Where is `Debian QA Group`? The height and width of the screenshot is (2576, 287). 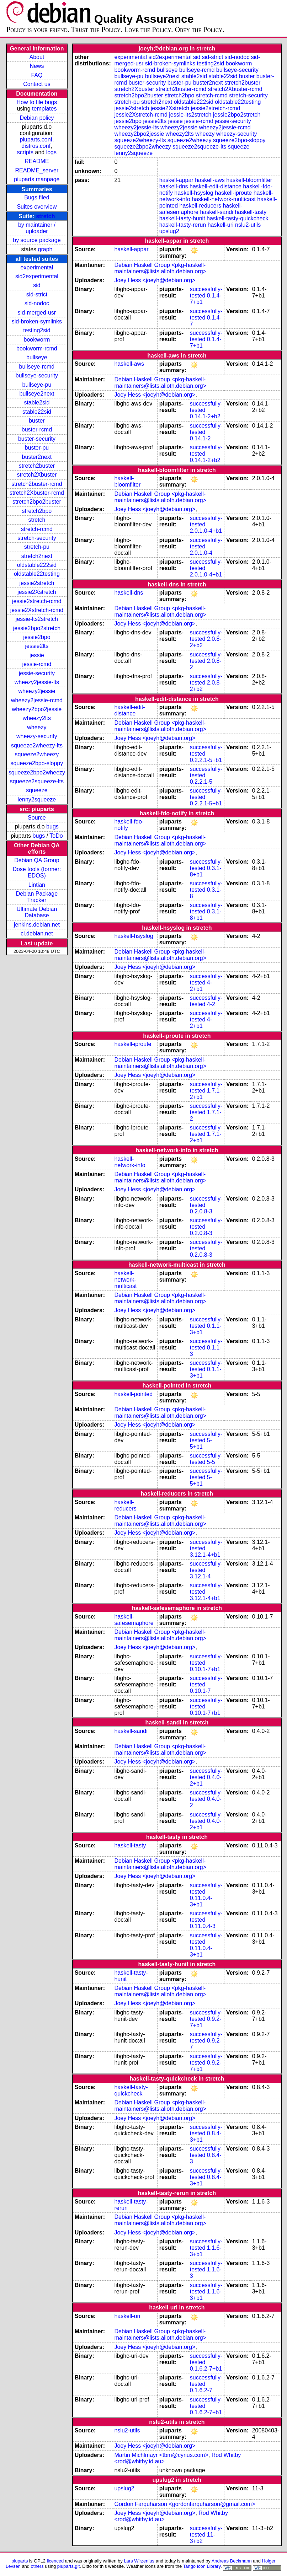
Debian QA Group is located at coordinates (36, 860).